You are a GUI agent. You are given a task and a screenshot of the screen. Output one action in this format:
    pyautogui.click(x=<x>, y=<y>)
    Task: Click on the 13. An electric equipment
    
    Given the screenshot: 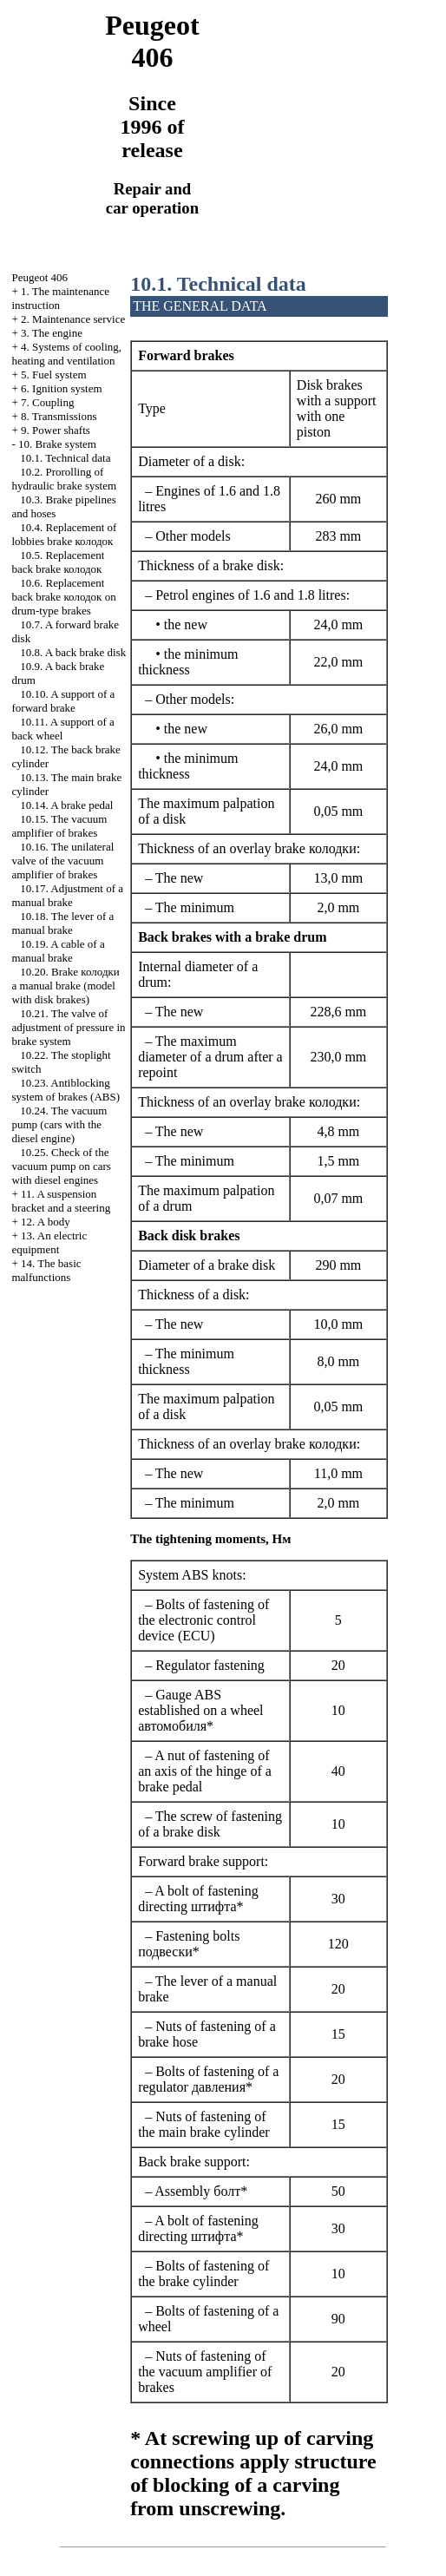 What is the action you would take?
    pyautogui.click(x=49, y=1242)
    